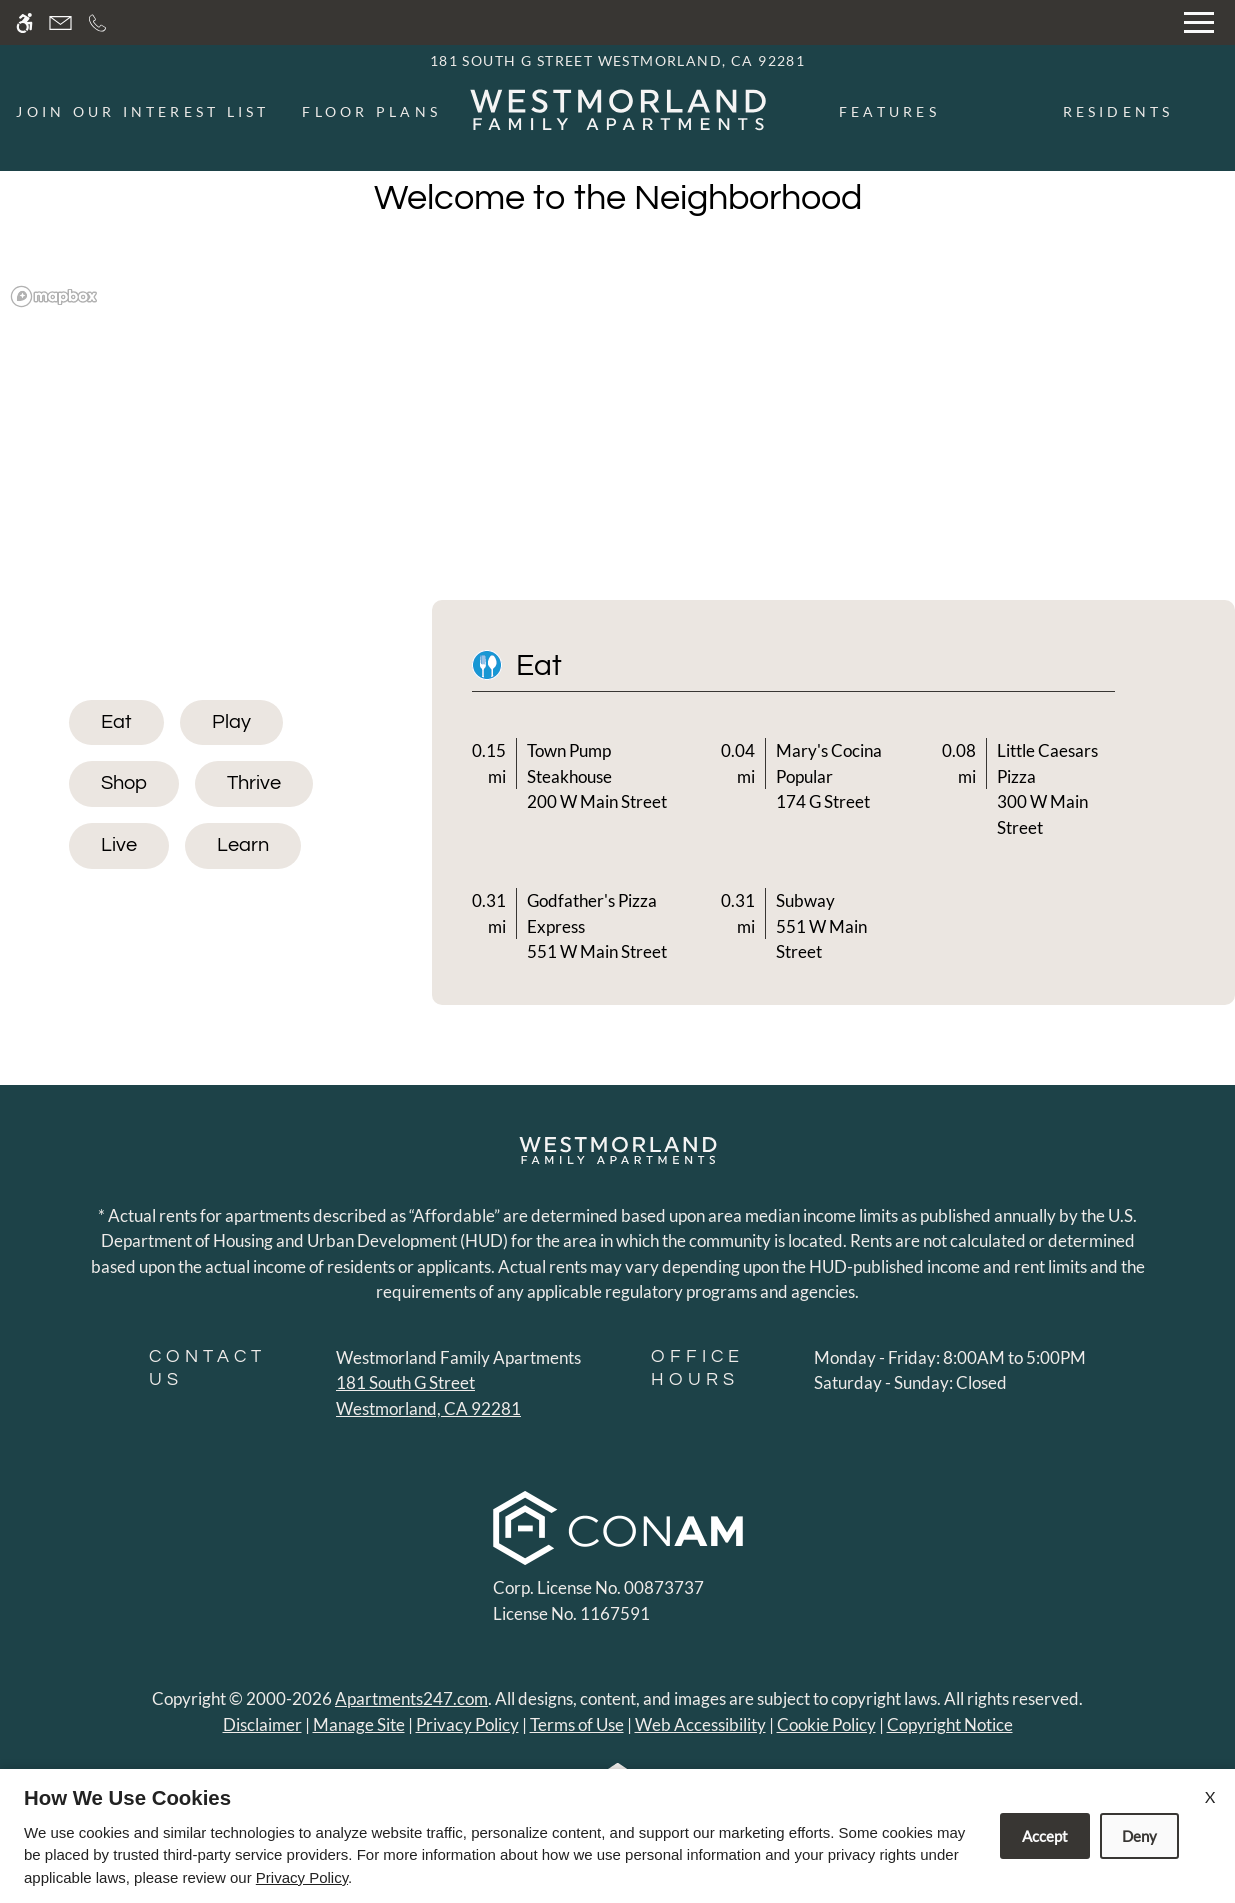 The height and width of the screenshot is (1903, 1235). I want to click on X [Close cookie policy], so click(1210, 1796).